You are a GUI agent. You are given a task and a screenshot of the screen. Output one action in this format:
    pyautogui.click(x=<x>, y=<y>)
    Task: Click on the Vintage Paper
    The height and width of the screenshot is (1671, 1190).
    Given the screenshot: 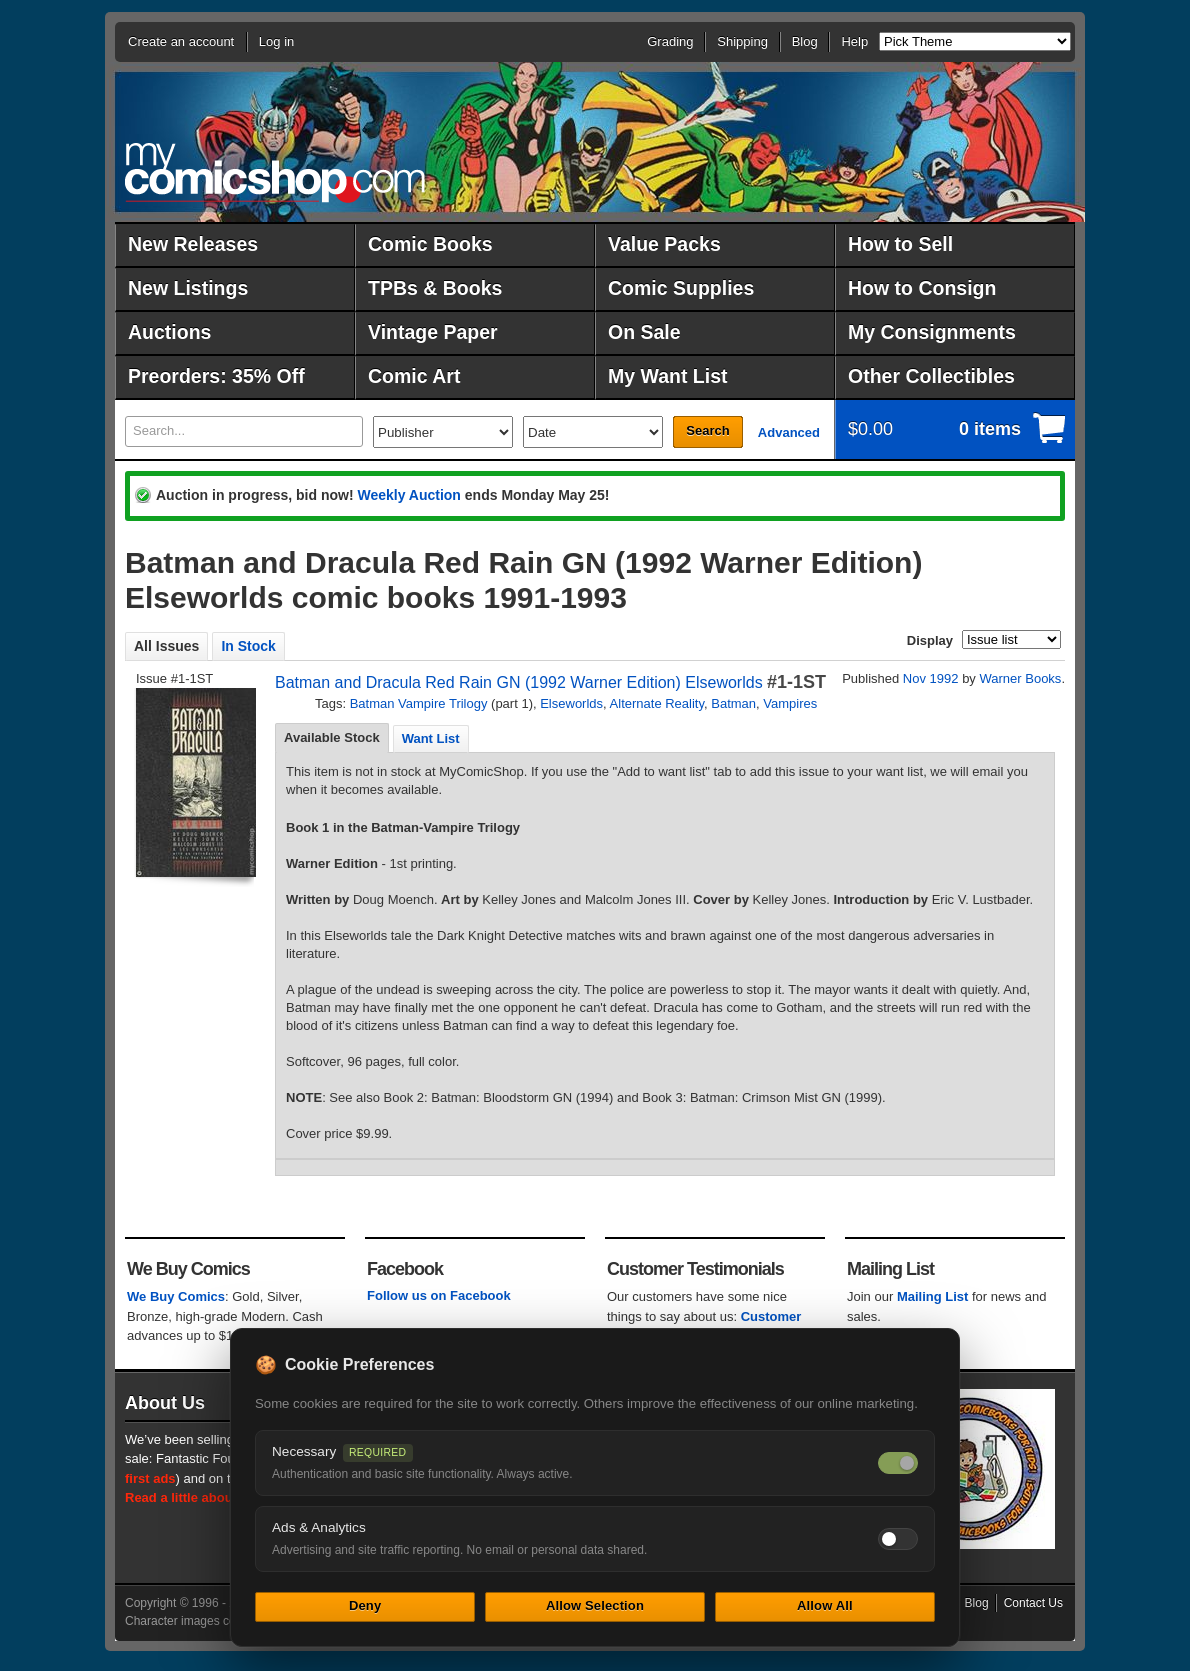 What is the action you would take?
    pyautogui.click(x=433, y=332)
    